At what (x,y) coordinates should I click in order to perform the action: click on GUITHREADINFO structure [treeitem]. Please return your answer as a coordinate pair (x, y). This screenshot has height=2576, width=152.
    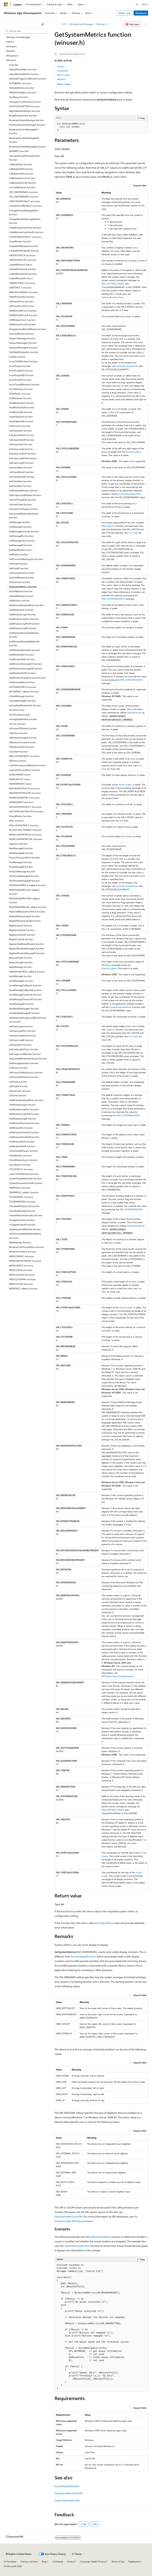
    Looking at the image, I should click on (22, 686).